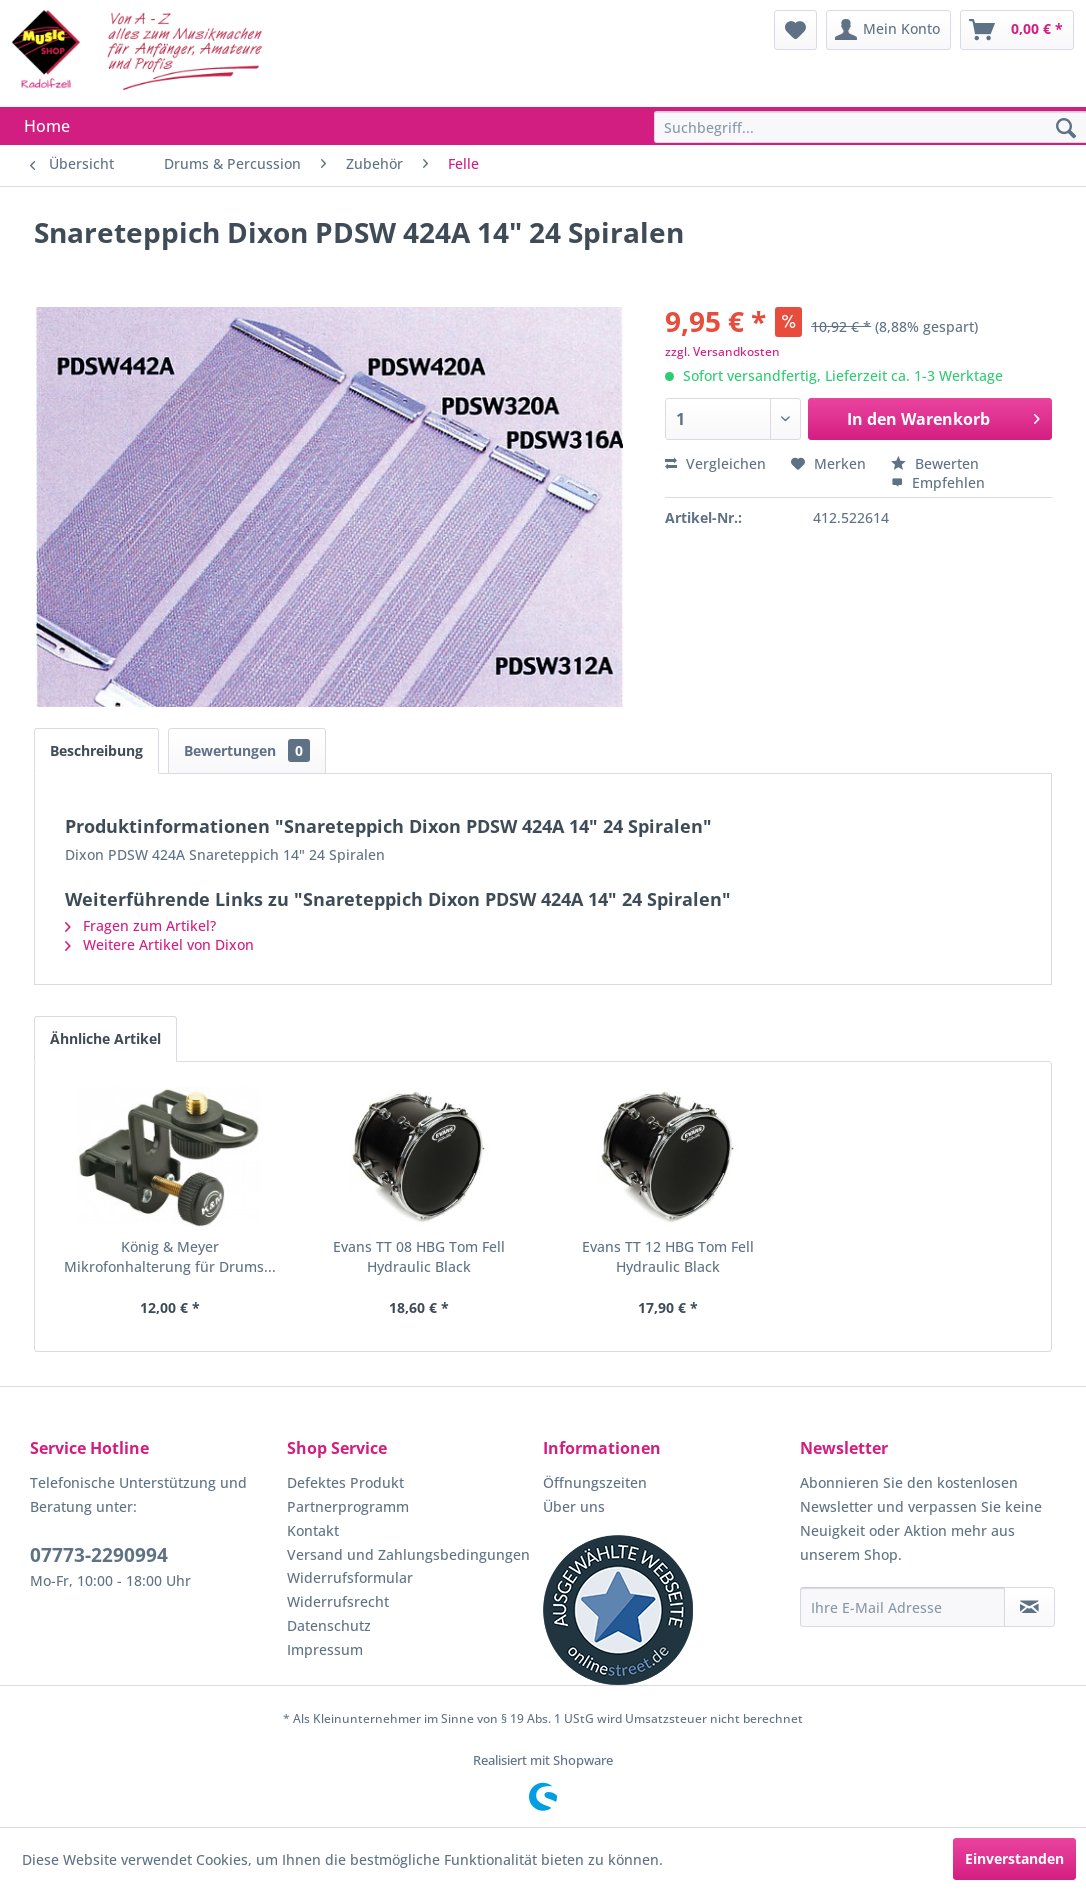 This screenshot has height=1891, width=1086. What do you see at coordinates (159, 944) in the screenshot?
I see `Weitere Artikel von Dixon` at bounding box center [159, 944].